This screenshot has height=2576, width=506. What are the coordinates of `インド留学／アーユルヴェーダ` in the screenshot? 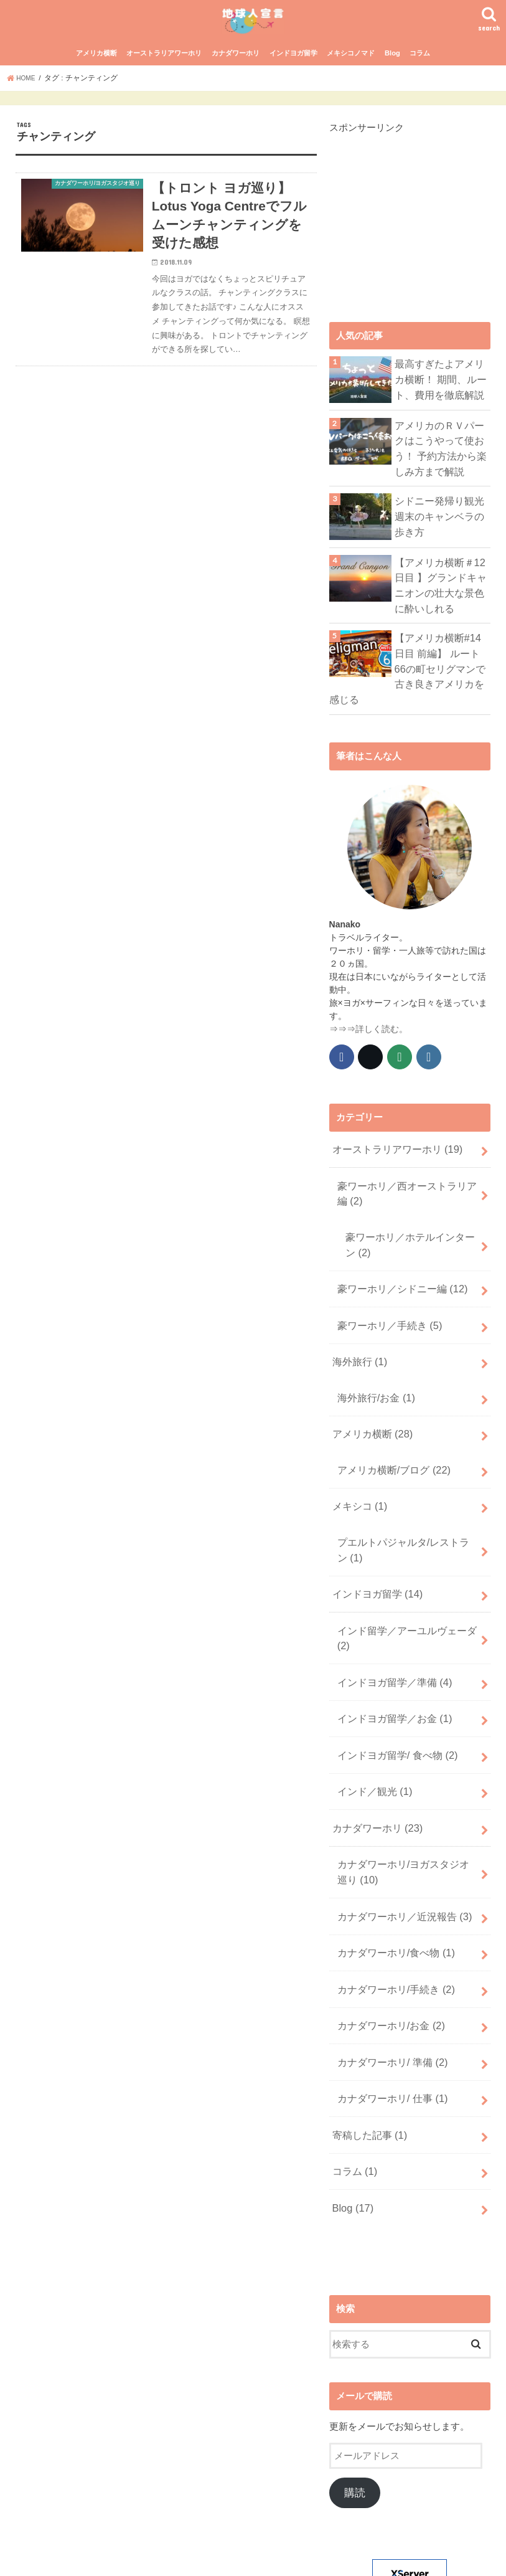 It's located at (401, 1582).